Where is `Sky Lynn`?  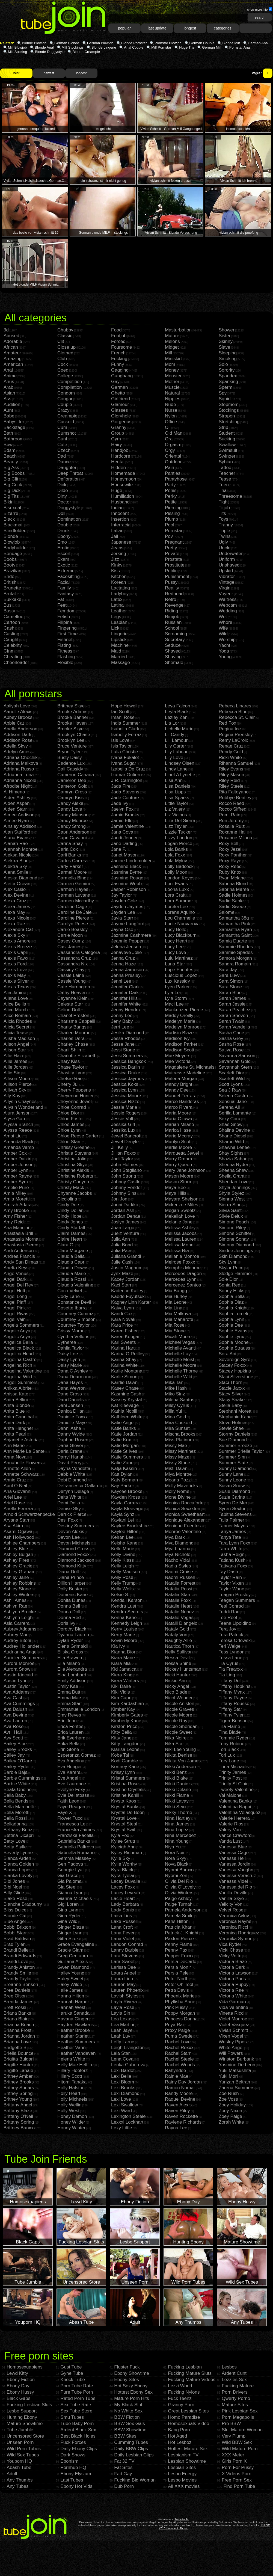 Sky Lynn is located at coordinates (228, 1262).